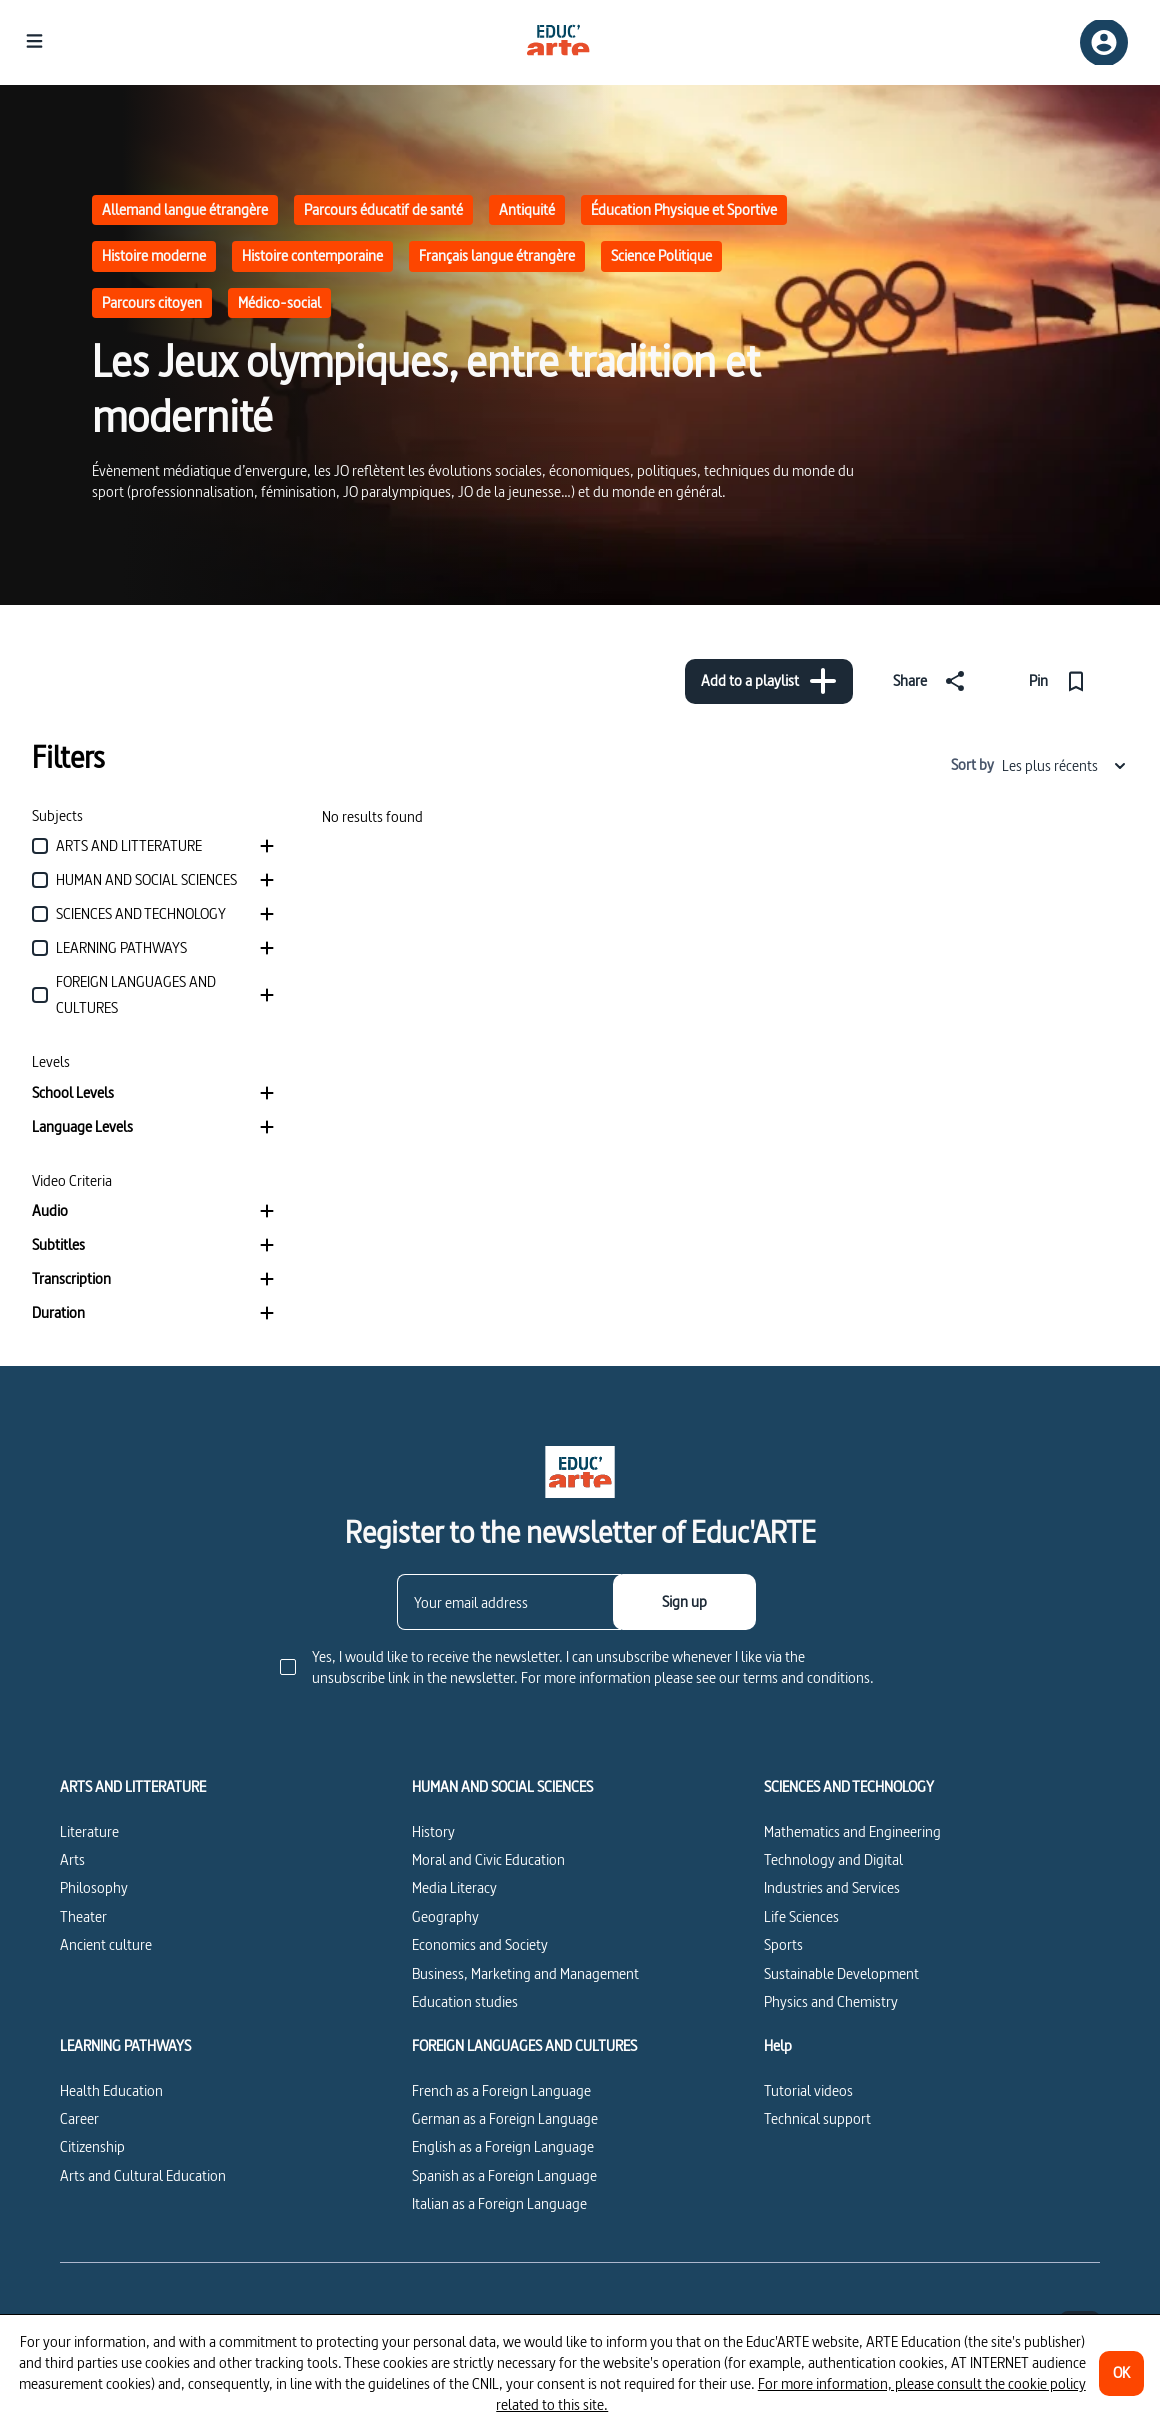 The image size is (1160, 2431). What do you see at coordinates (154, 255) in the screenshot?
I see `Histoire moderne` at bounding box center [154, 255].